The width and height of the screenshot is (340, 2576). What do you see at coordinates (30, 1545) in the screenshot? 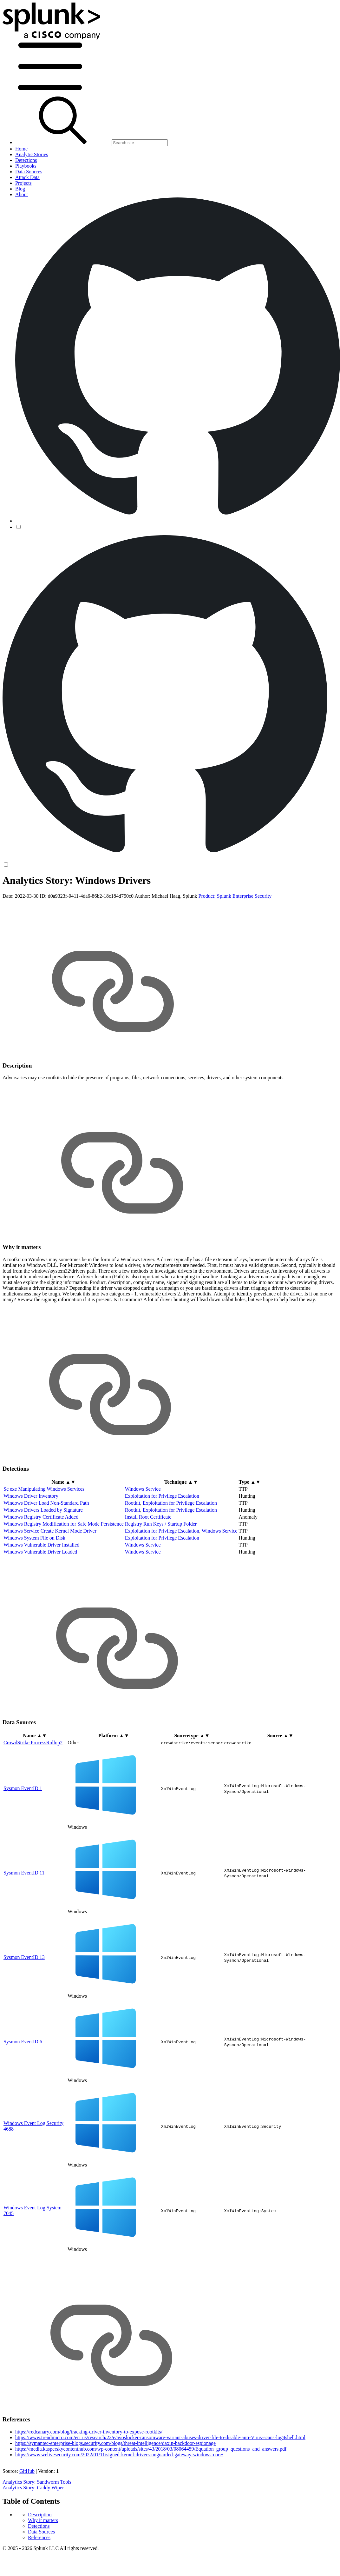
I see `Windows Driver Inventory` at bounding box center [30, 1545].